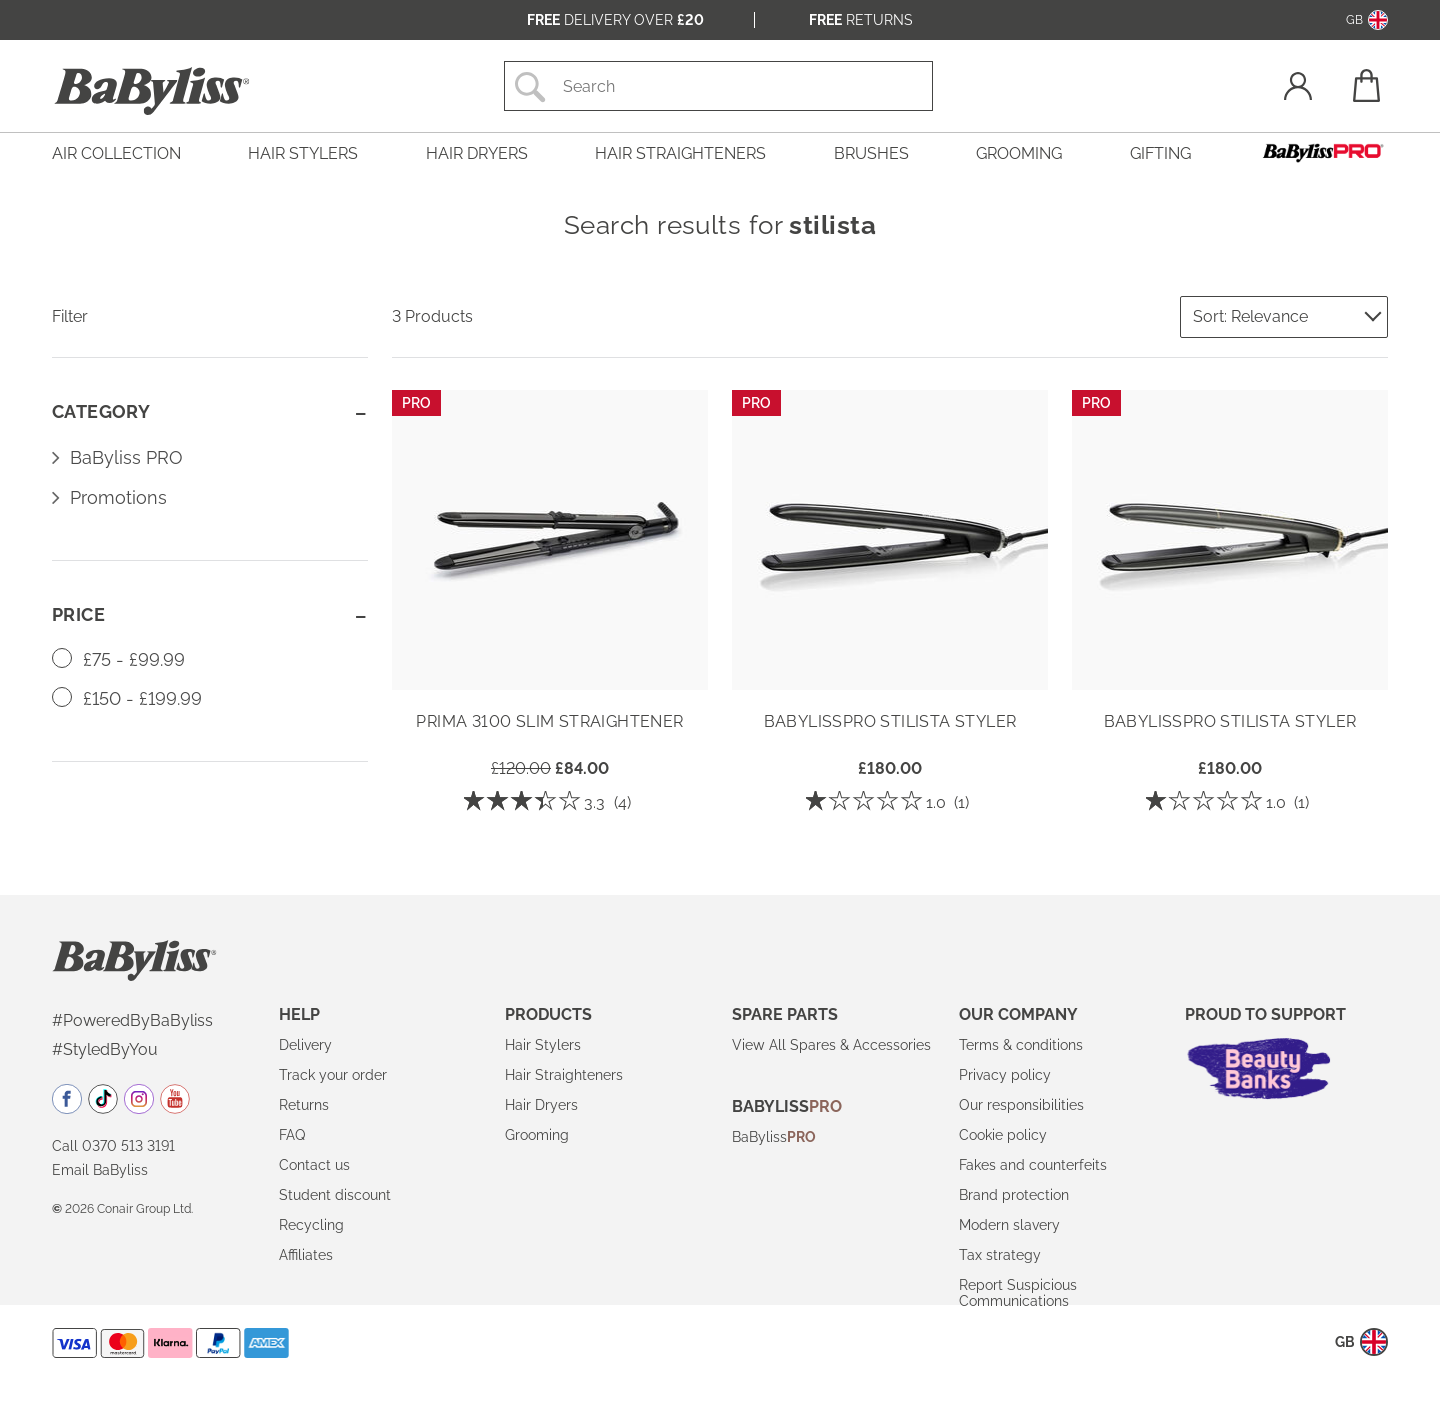  I want to click on BaByliss PRO, so click(126, 457).